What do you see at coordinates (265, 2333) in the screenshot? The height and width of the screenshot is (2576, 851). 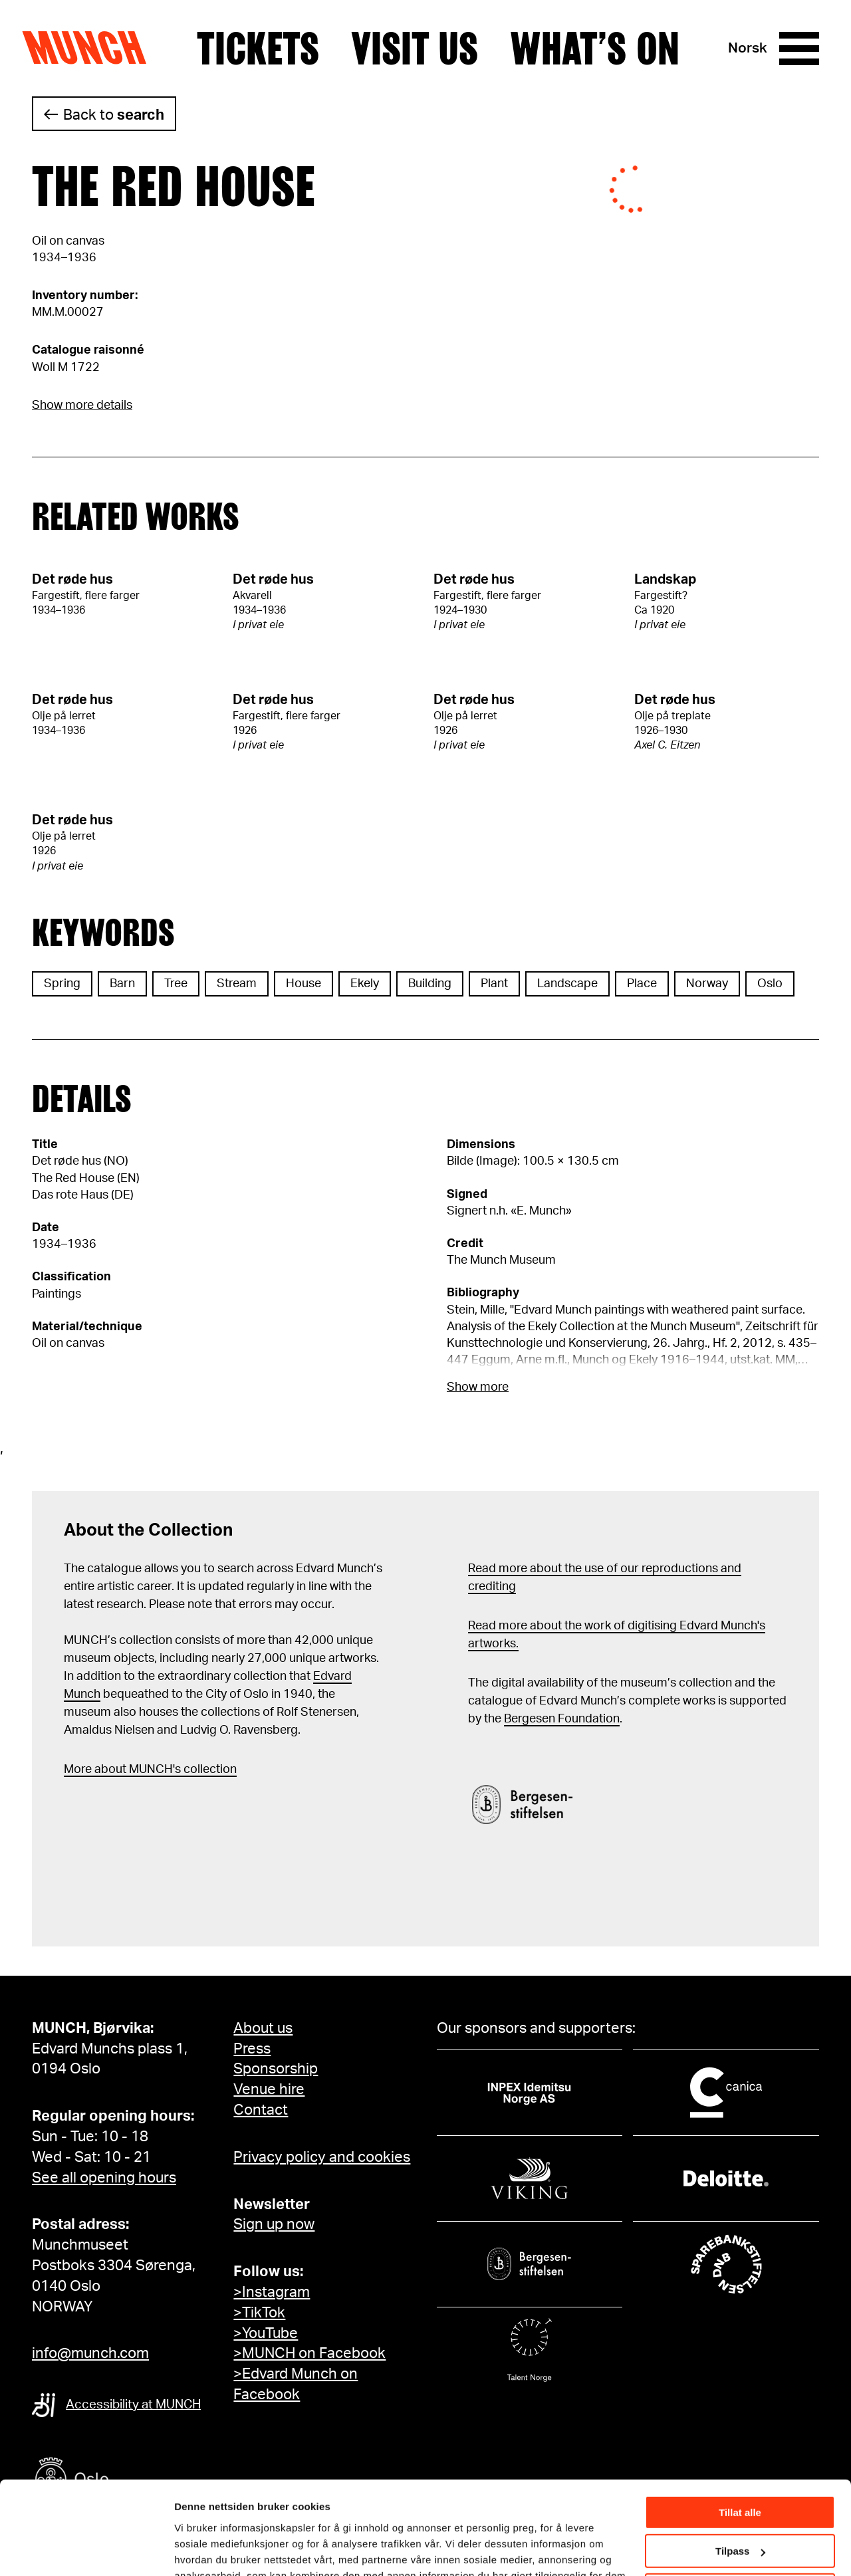 I see `>YouTube` at bounding box center [265, 2333].